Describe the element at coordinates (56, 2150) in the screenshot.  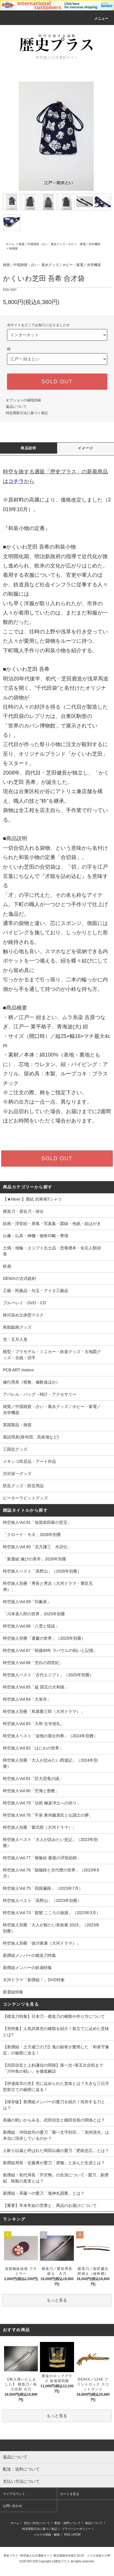
I see `人斬り以蔵と呼ばれた岡田以蔵の愛刀「肥前忠広」とは？` at that location.